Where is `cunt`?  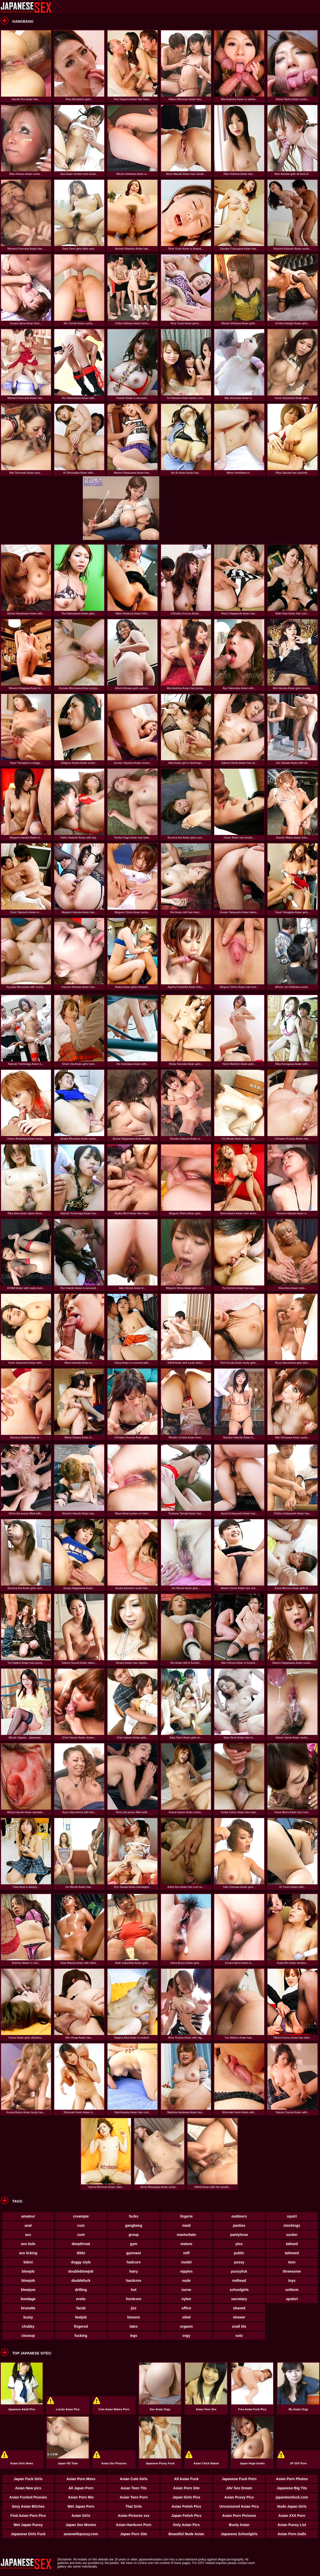
cunt is located at coordinates (81, 2235).